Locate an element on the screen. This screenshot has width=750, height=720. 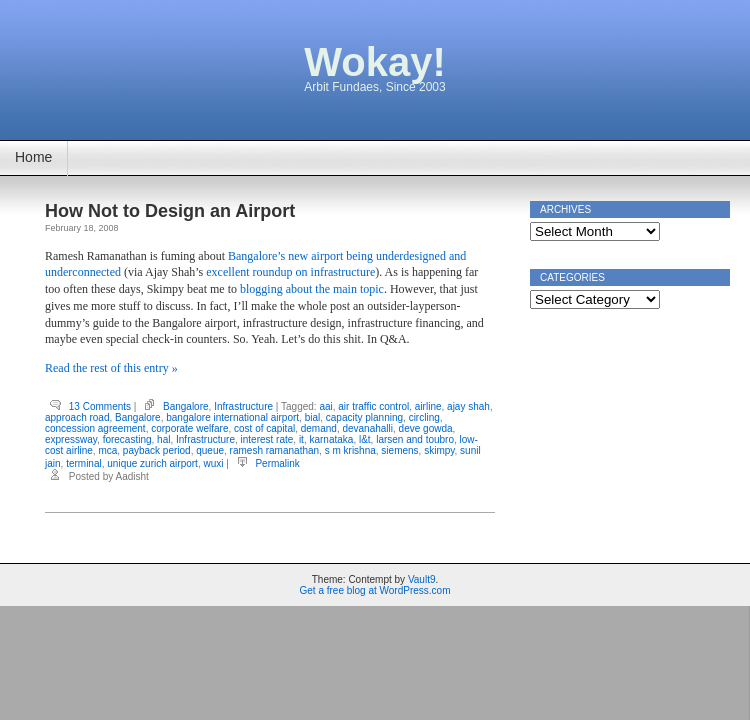
concession agreement is located at coordinates (95, 428).